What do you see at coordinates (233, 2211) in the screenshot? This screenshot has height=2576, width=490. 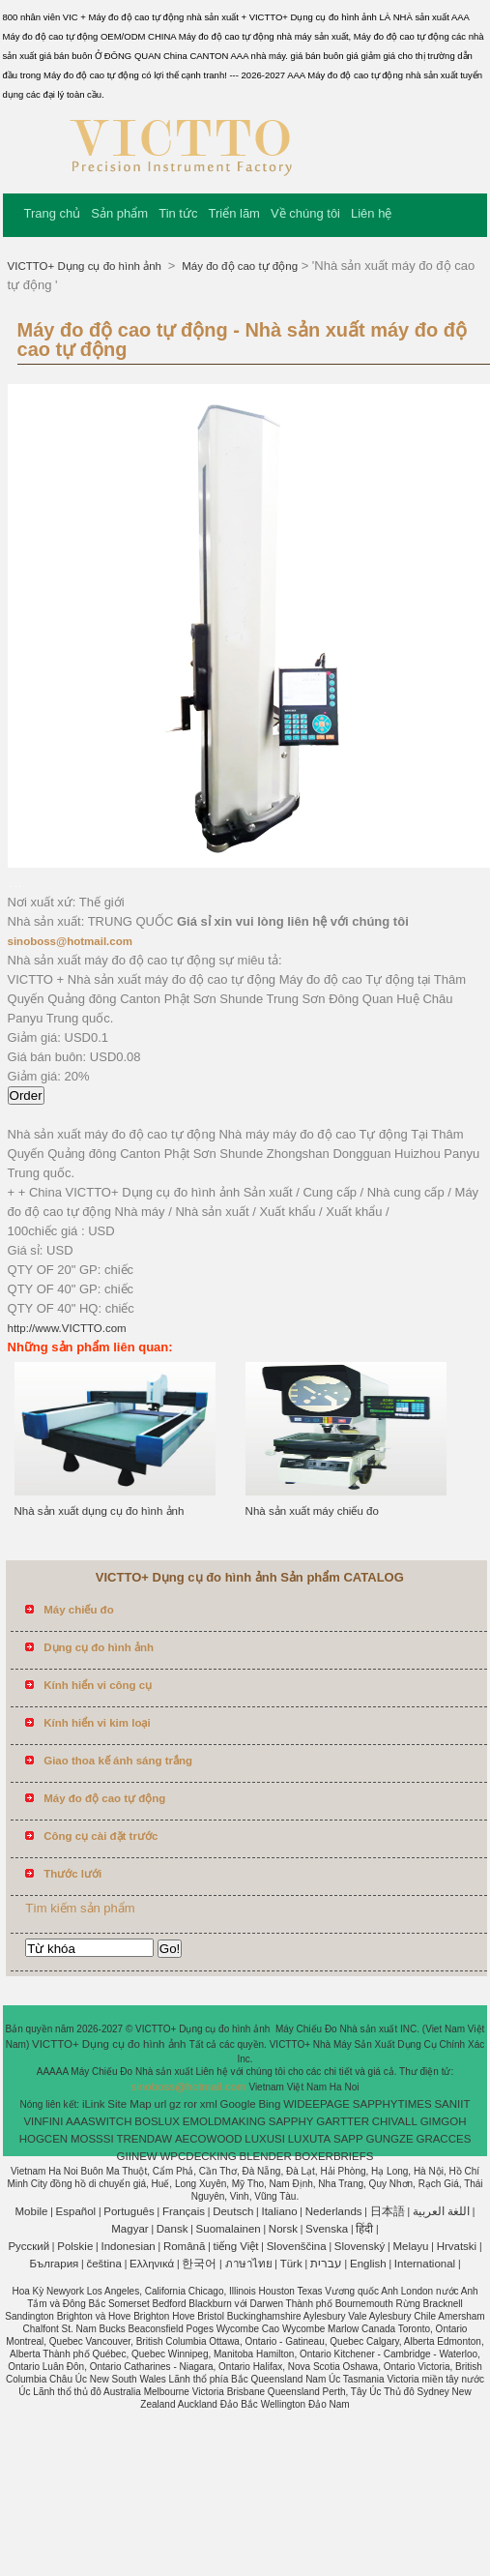 I see `Deutsch` at bounding box center [233, 2211].